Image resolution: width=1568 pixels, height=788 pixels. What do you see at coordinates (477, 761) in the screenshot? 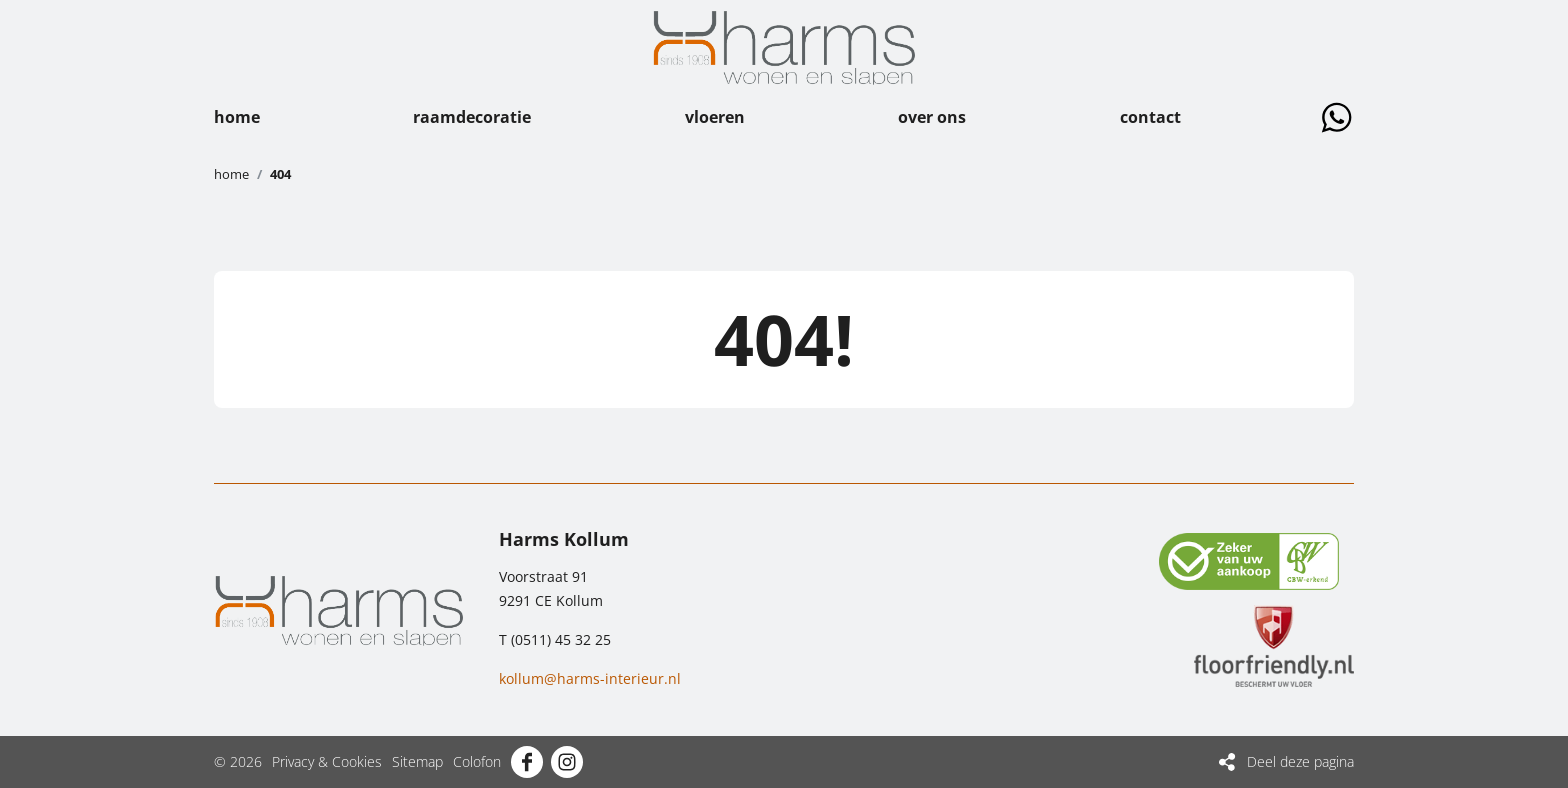
I see `Colofon` at bounding box center [477, 761].